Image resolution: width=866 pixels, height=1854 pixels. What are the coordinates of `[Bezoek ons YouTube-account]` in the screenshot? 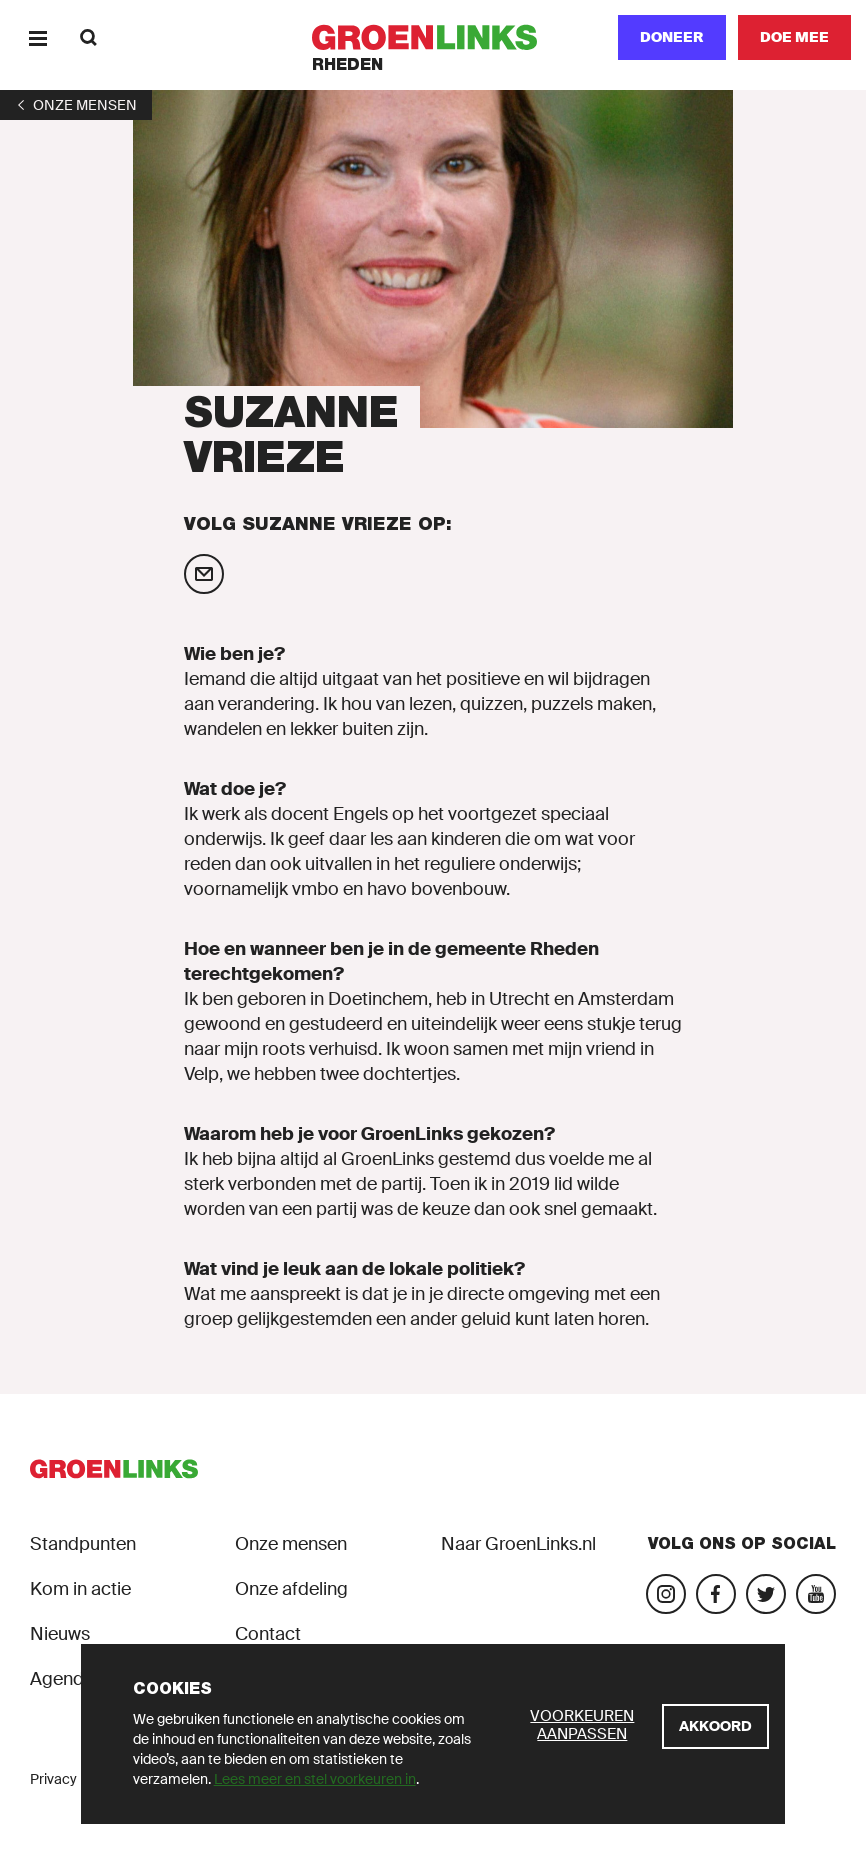 It's located at (816, 1594).